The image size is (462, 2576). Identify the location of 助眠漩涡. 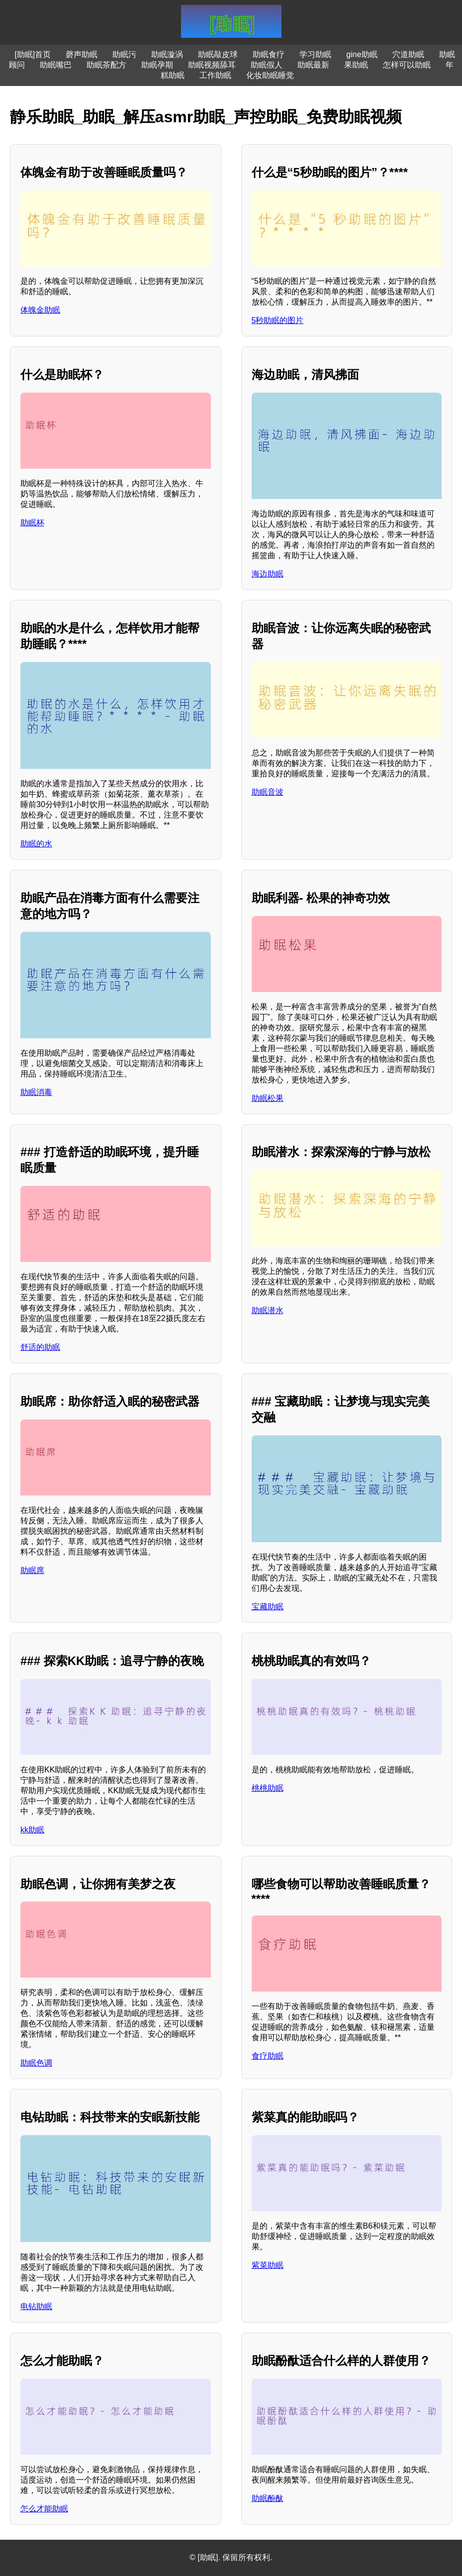
(167, 54).